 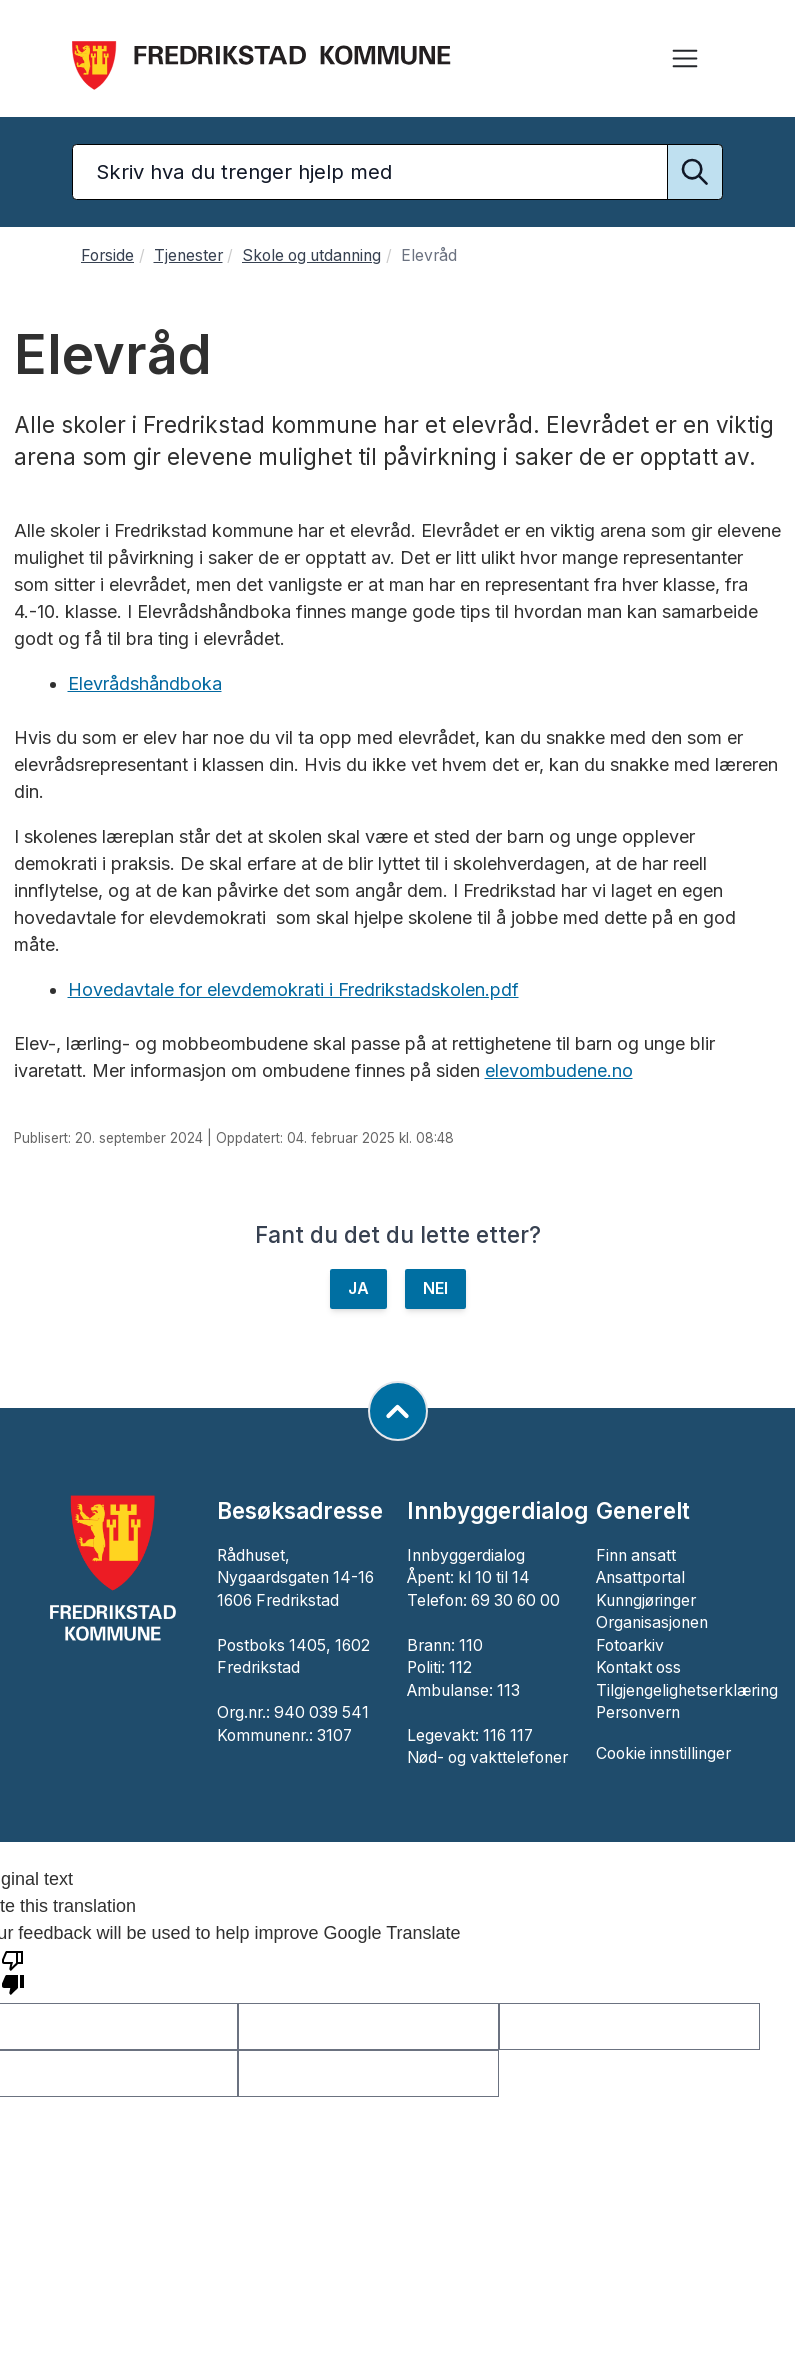 I want to click on Kontakt oss, so click(x=638, y=1667).